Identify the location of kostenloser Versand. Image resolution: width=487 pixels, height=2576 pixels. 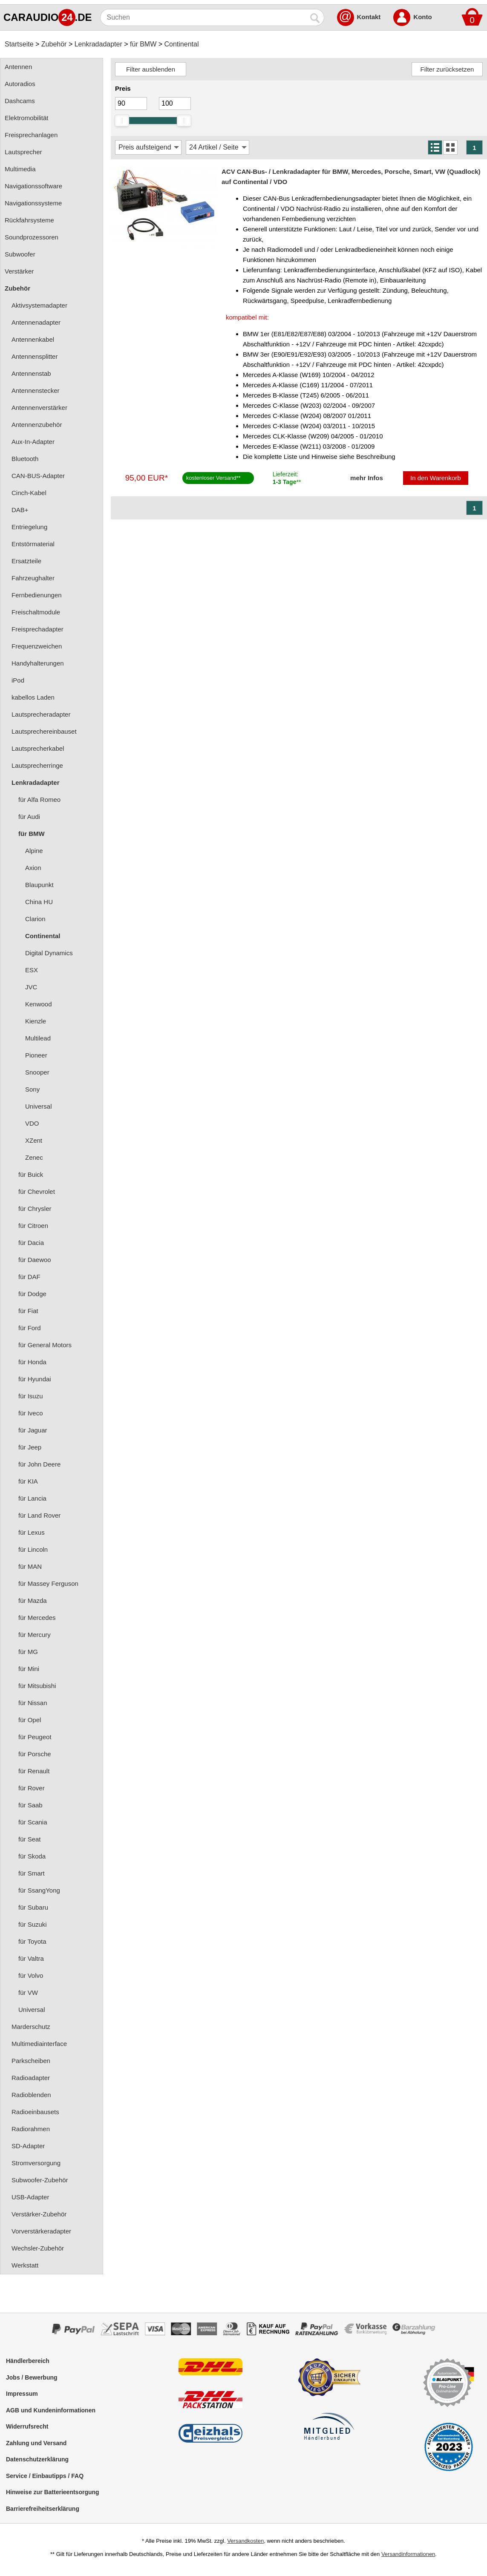
(211, 478).